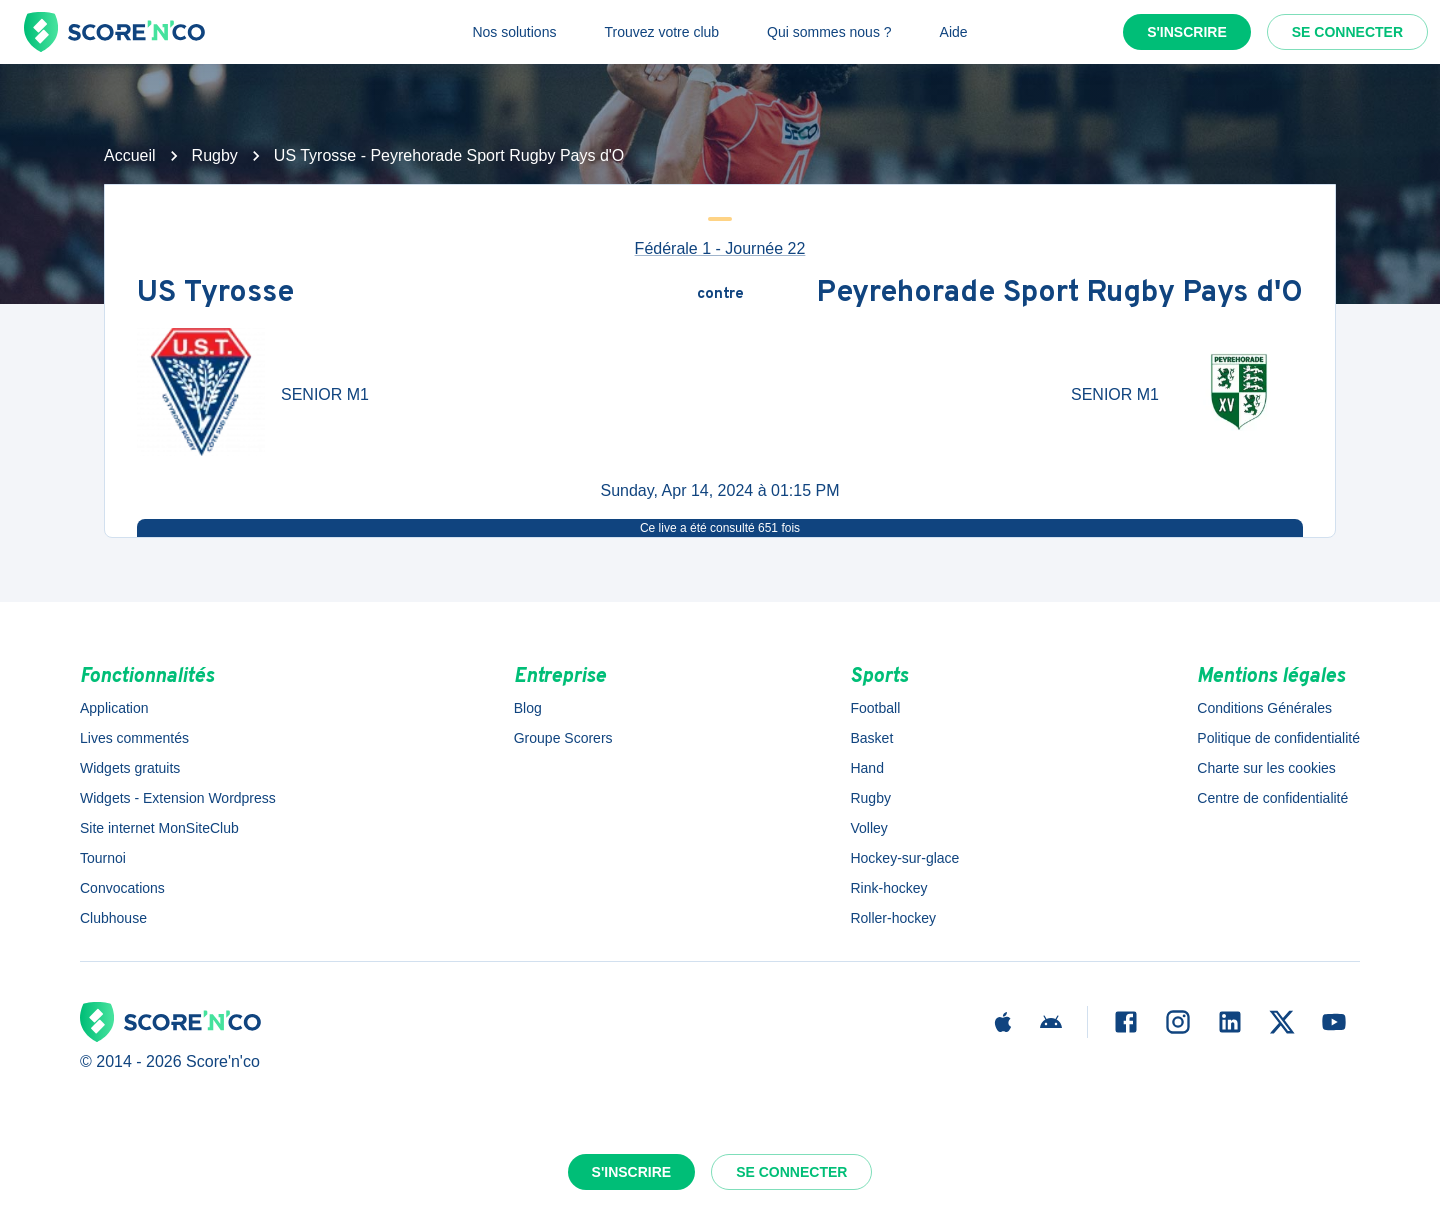 Image resolution: width=1440 pixels, height=1218 pixels. Describe the element at coordinates (720, 248) in the screenshot. I see `Fédérale 1 - Journée 22` at that location.